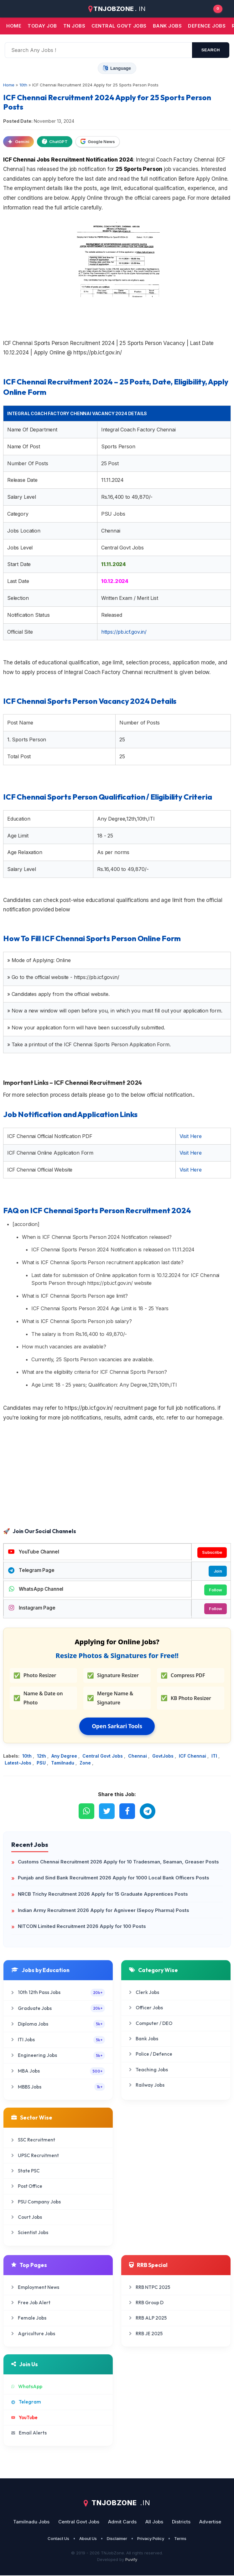  Describe the element at coordinates (42, 1756) in the screenshot. I see `12th` at that location.